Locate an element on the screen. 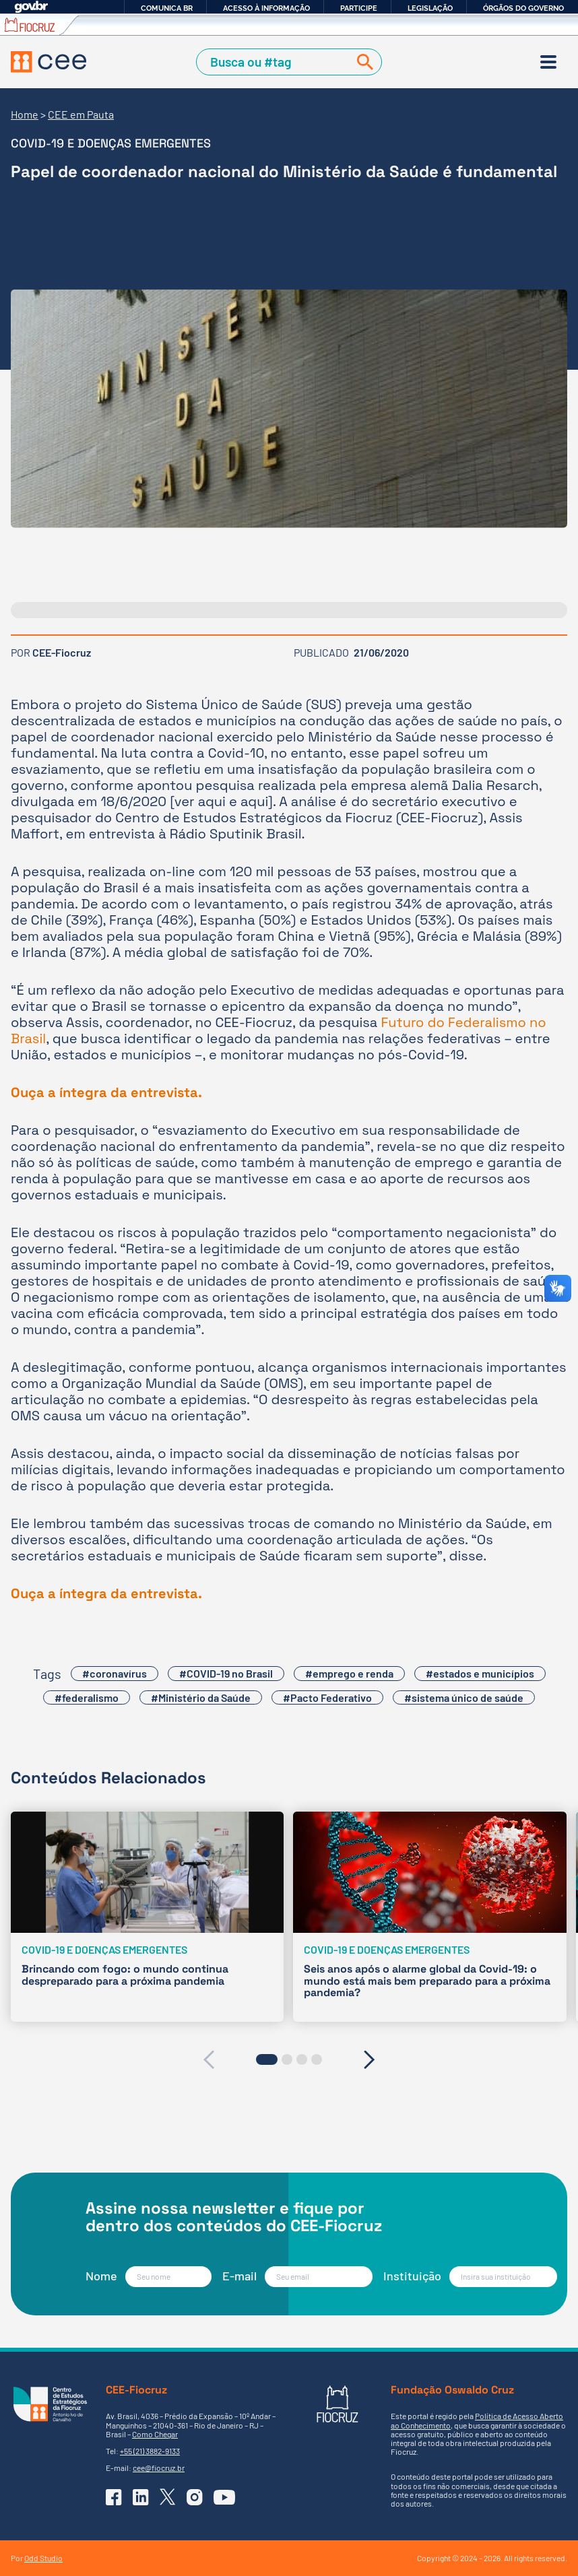 The height and width of the screenshot is (2576, 578). Legislação is located at coordinates (430, 8).